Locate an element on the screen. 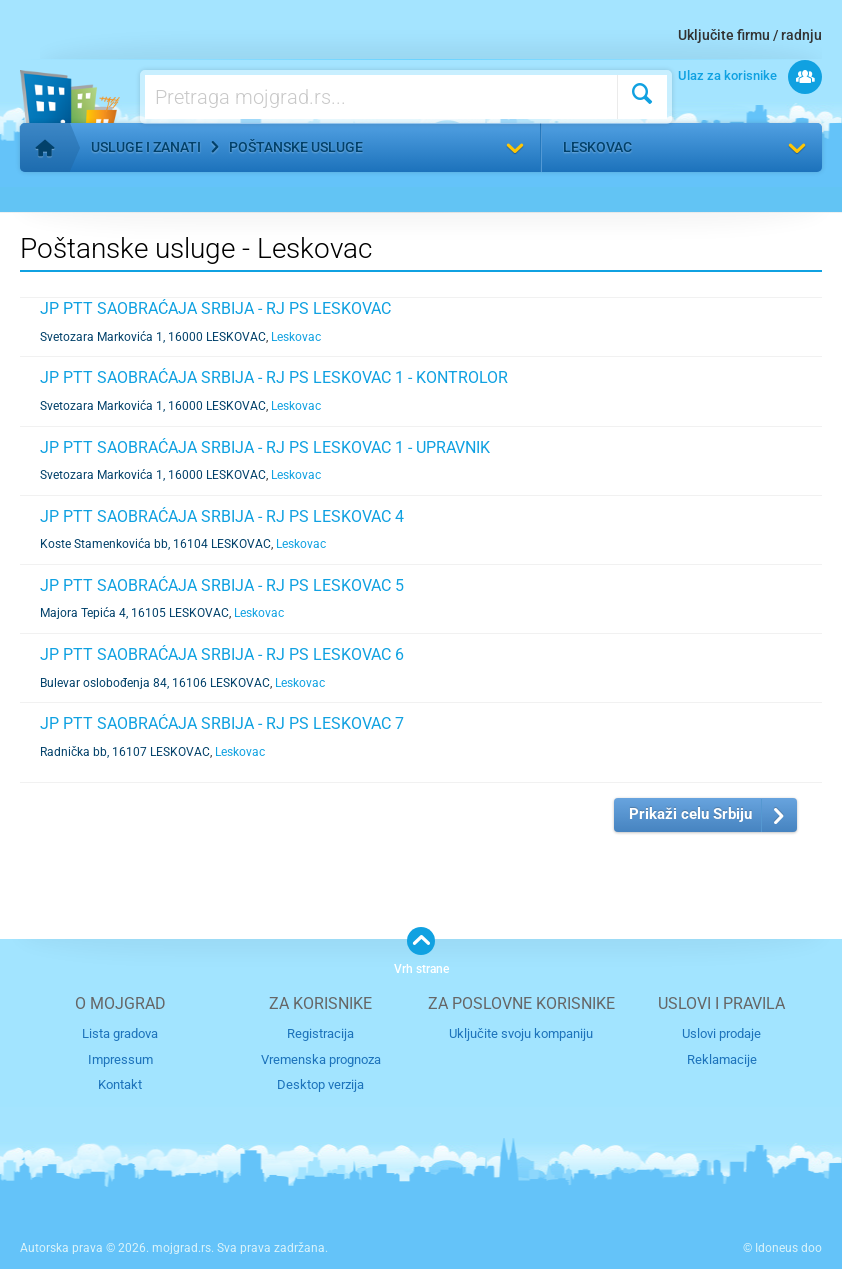  JP PTT SAOBRAĆAJA SRBIJA - RJ PS LESKOVAC is located at coordinates (215, 308).